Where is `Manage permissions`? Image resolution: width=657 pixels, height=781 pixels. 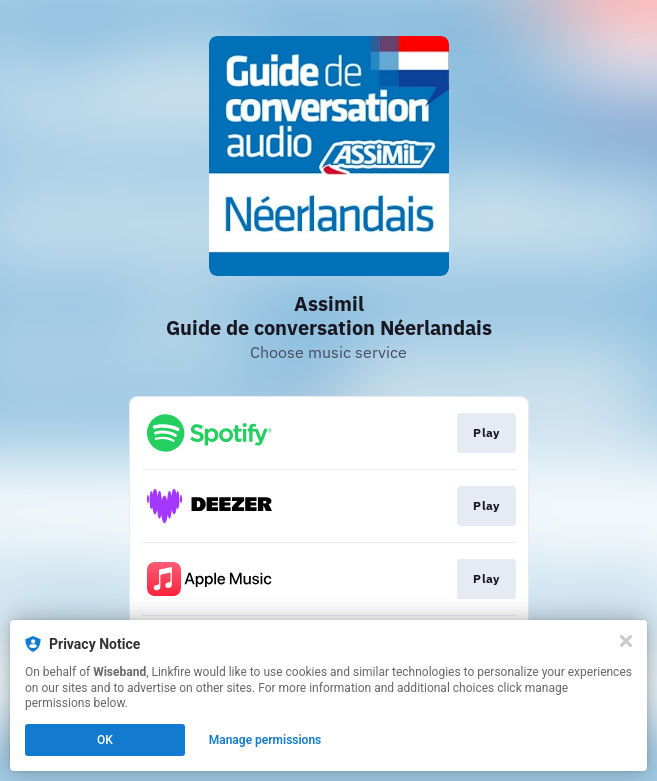 Manage permissions is located at coordinates (265, 740).